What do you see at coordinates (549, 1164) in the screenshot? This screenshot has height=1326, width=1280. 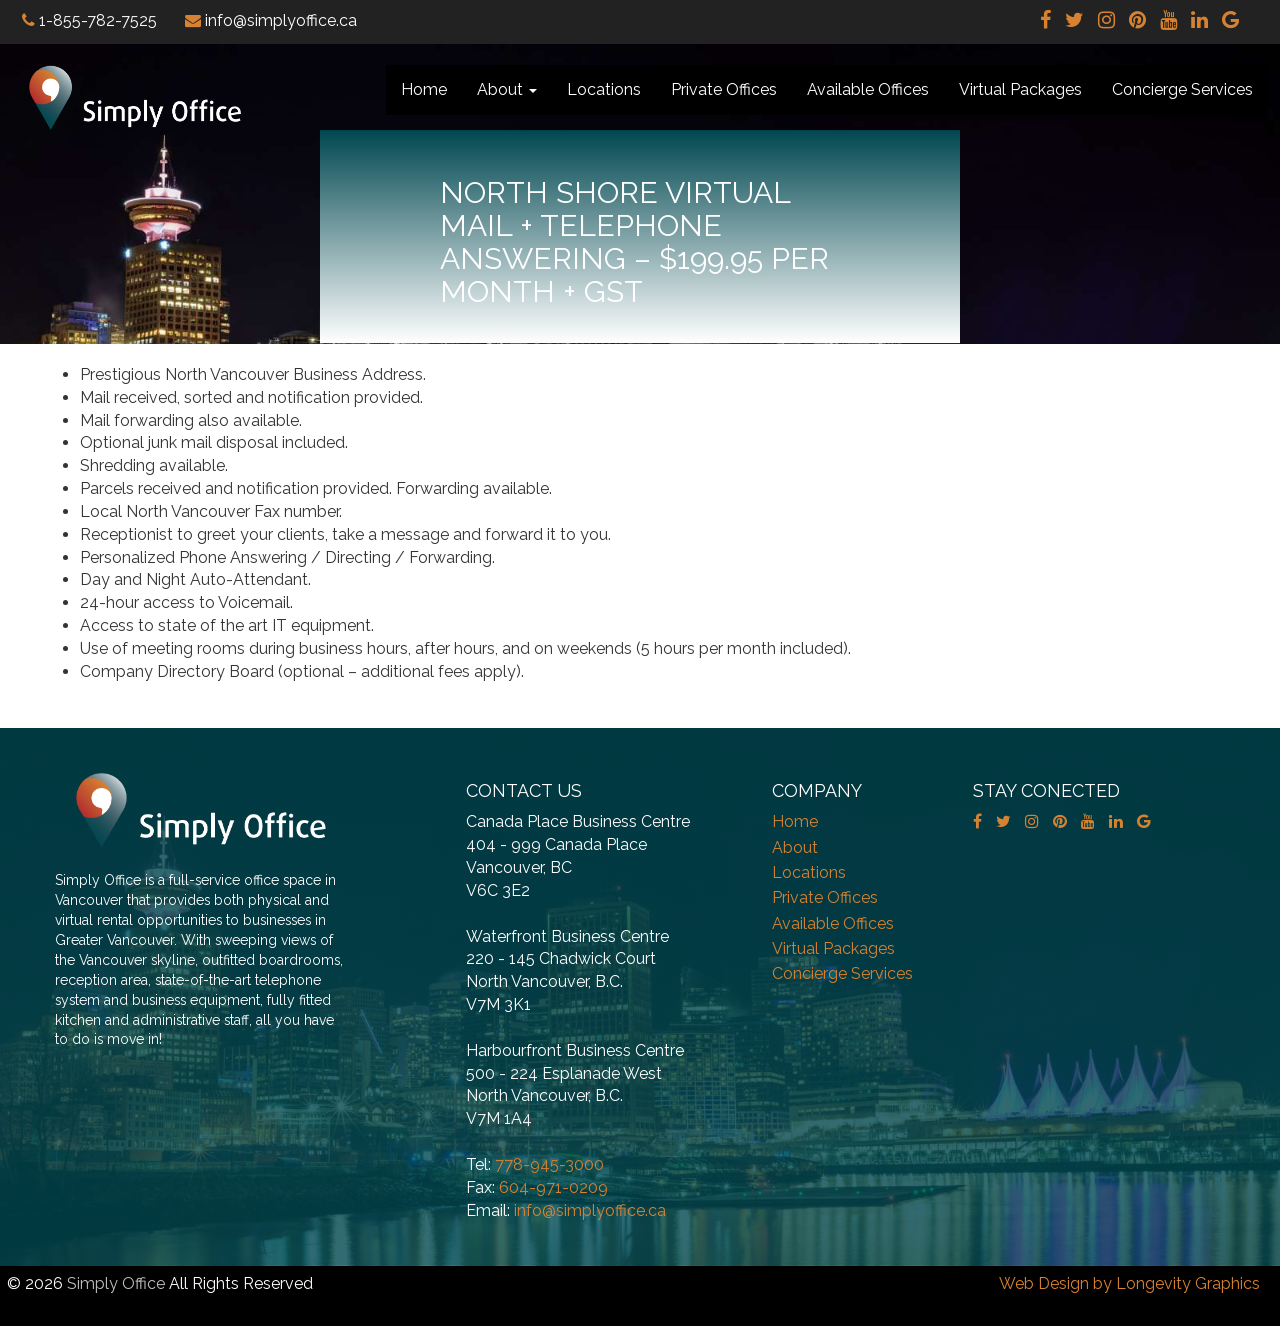 I see `778-945-3000` at bounding box center [549, 1164].